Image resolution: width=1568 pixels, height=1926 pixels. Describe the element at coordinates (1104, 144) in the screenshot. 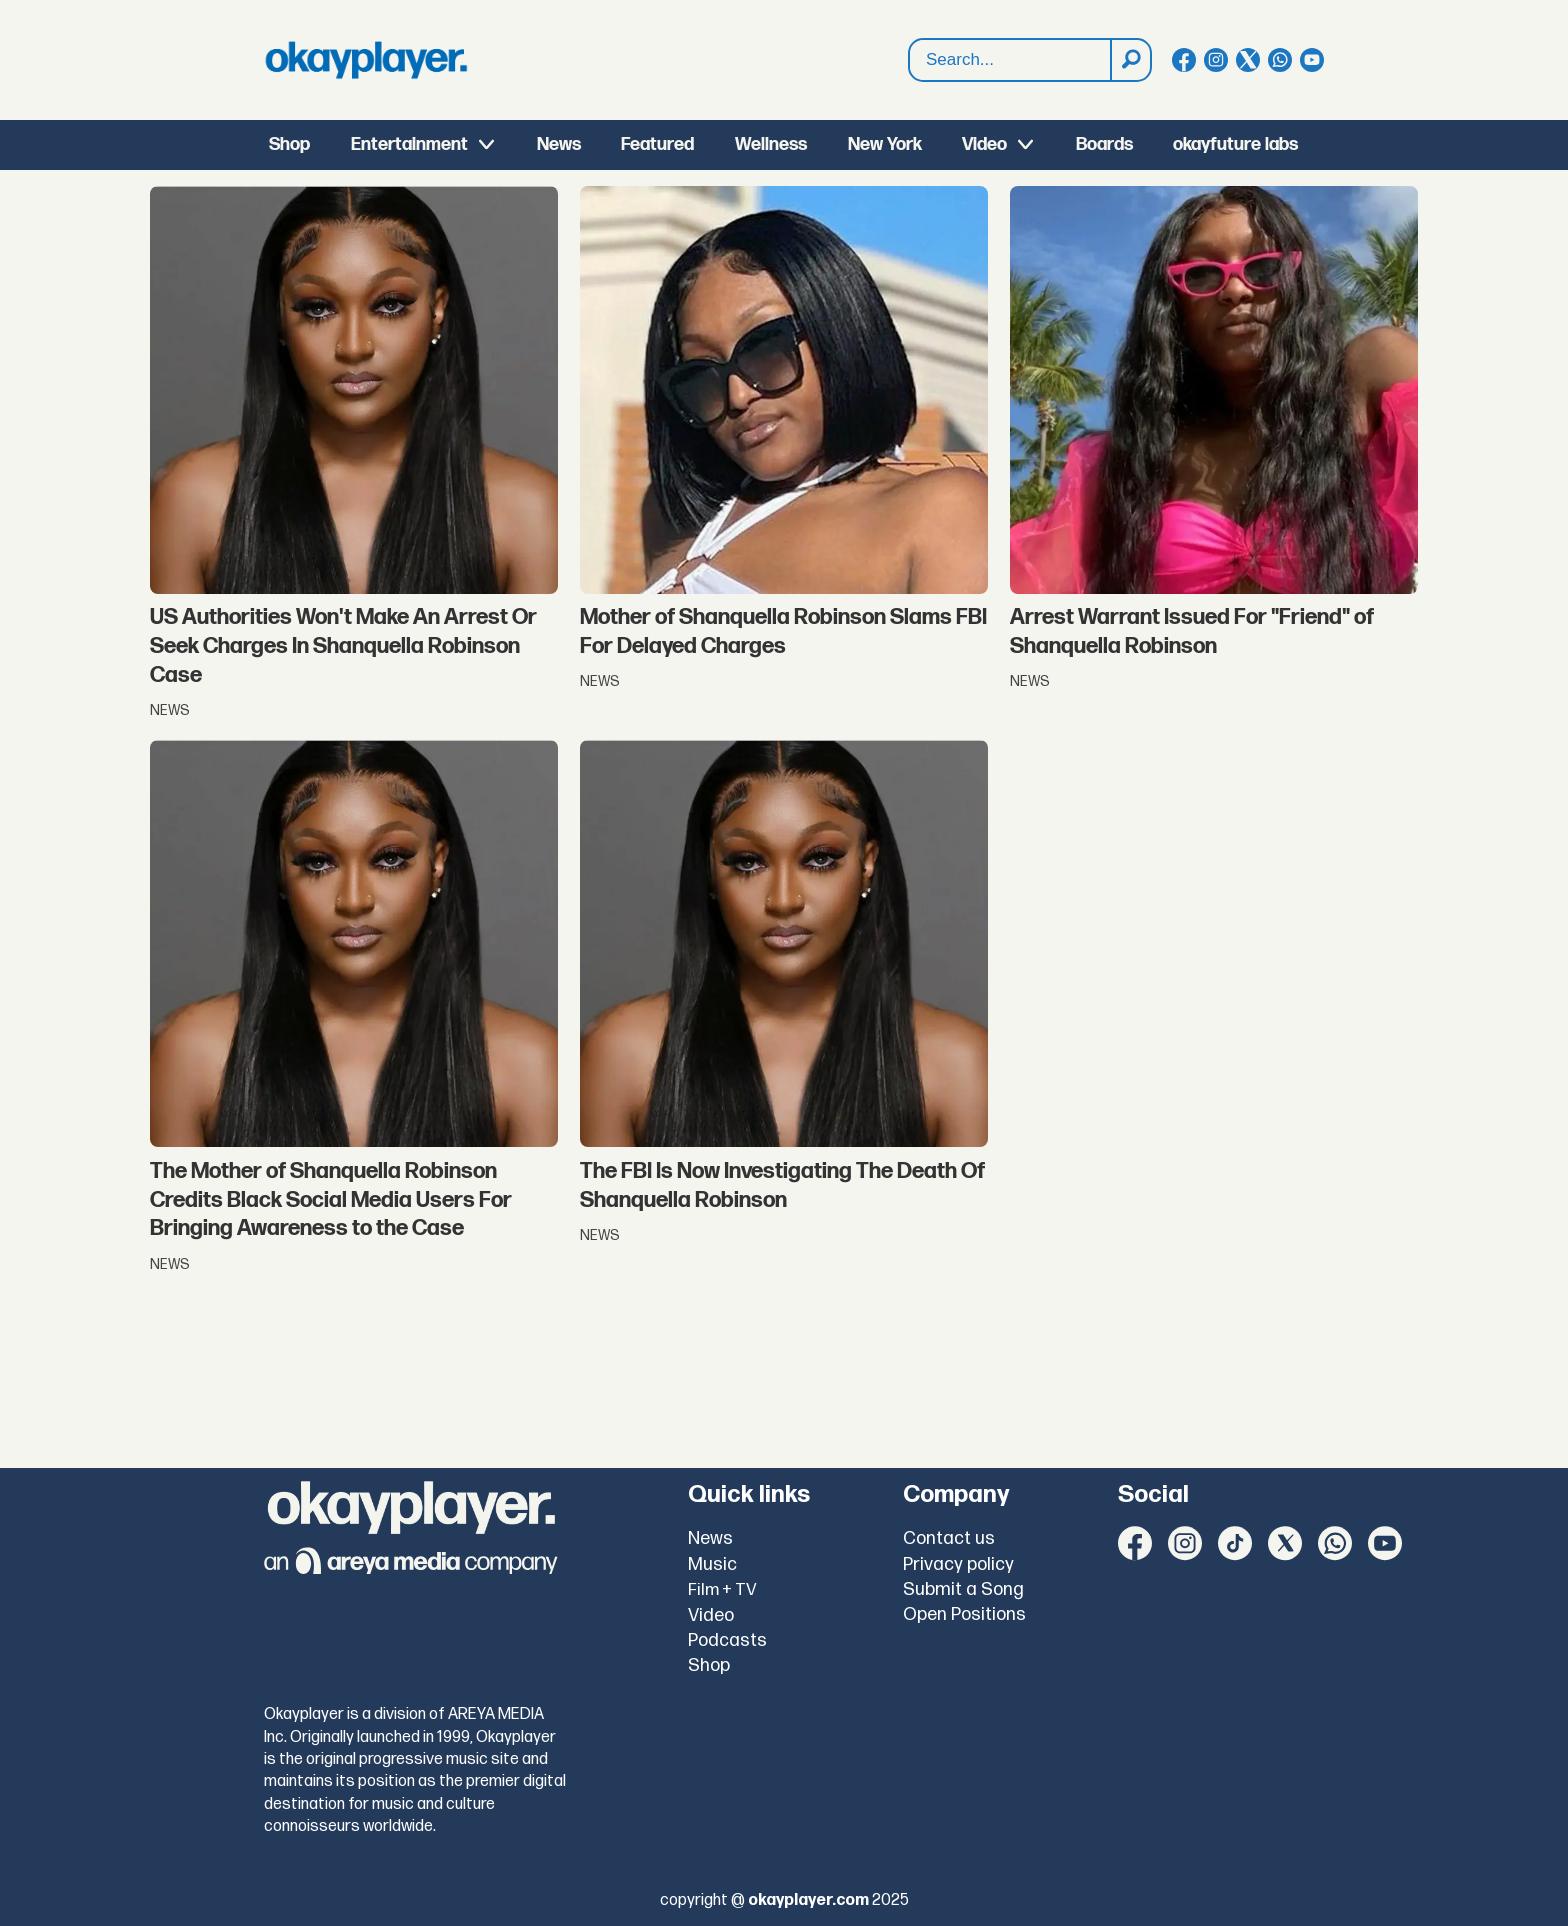

I see `Boards` at that location.